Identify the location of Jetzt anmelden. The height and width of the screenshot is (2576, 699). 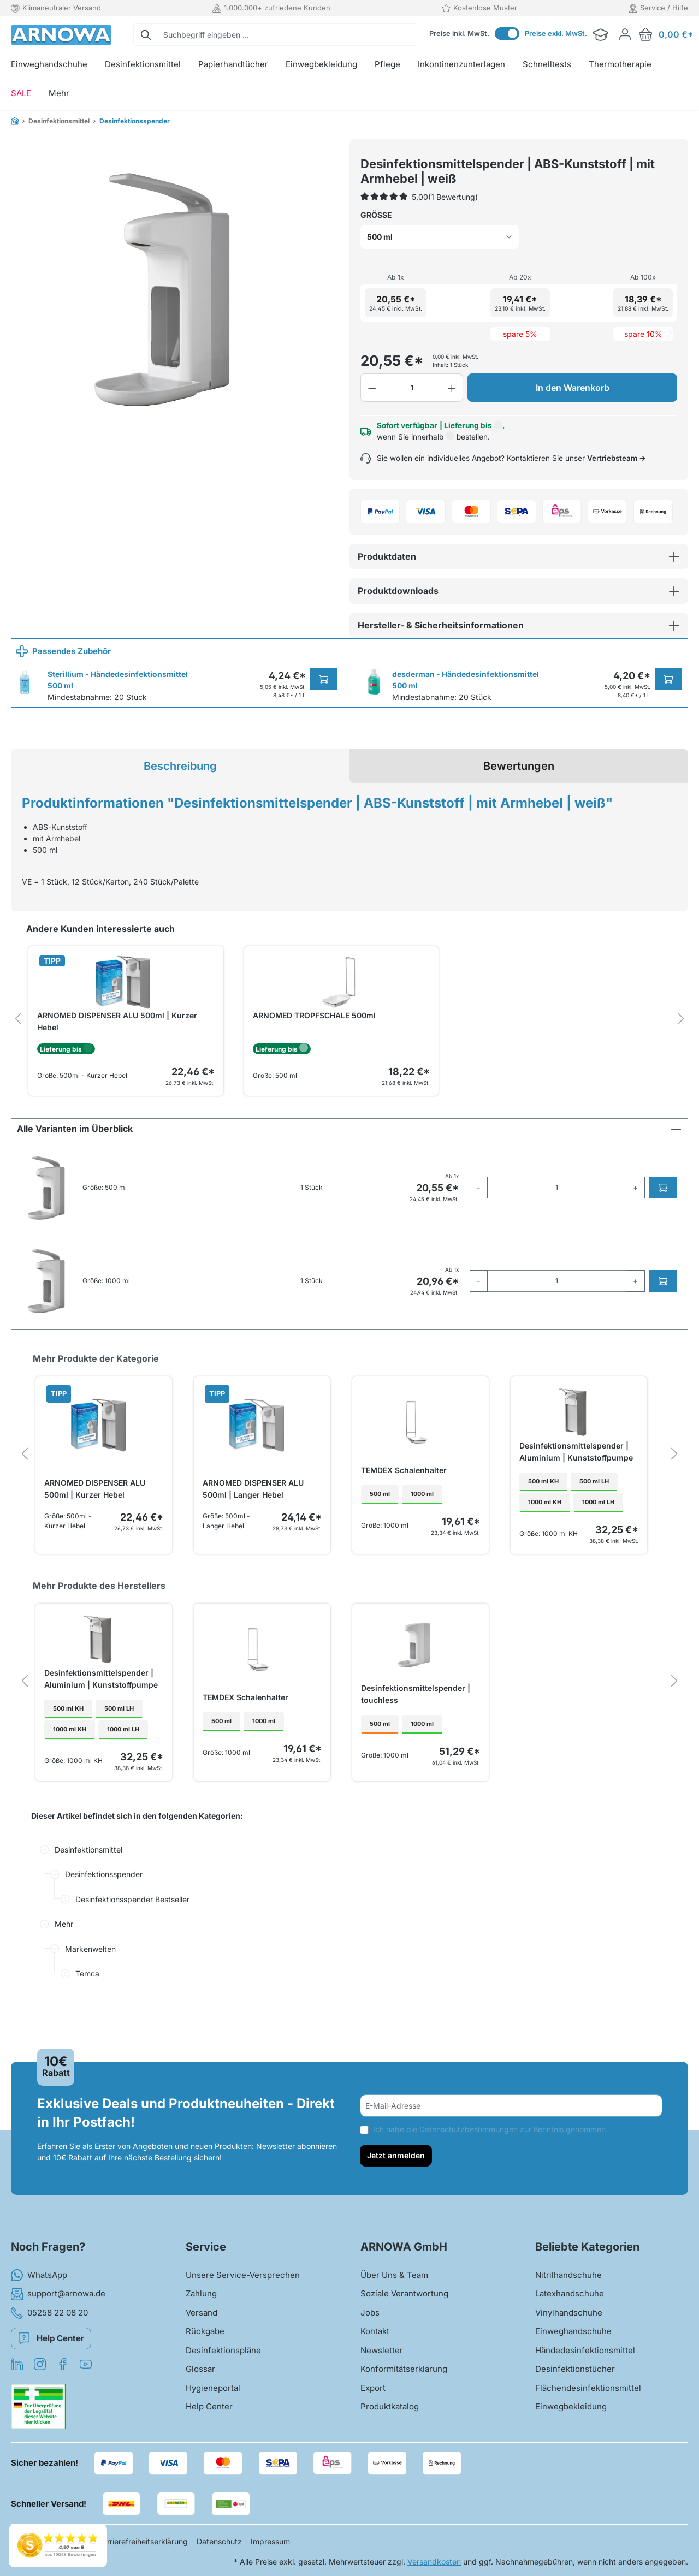
(396, 2161).